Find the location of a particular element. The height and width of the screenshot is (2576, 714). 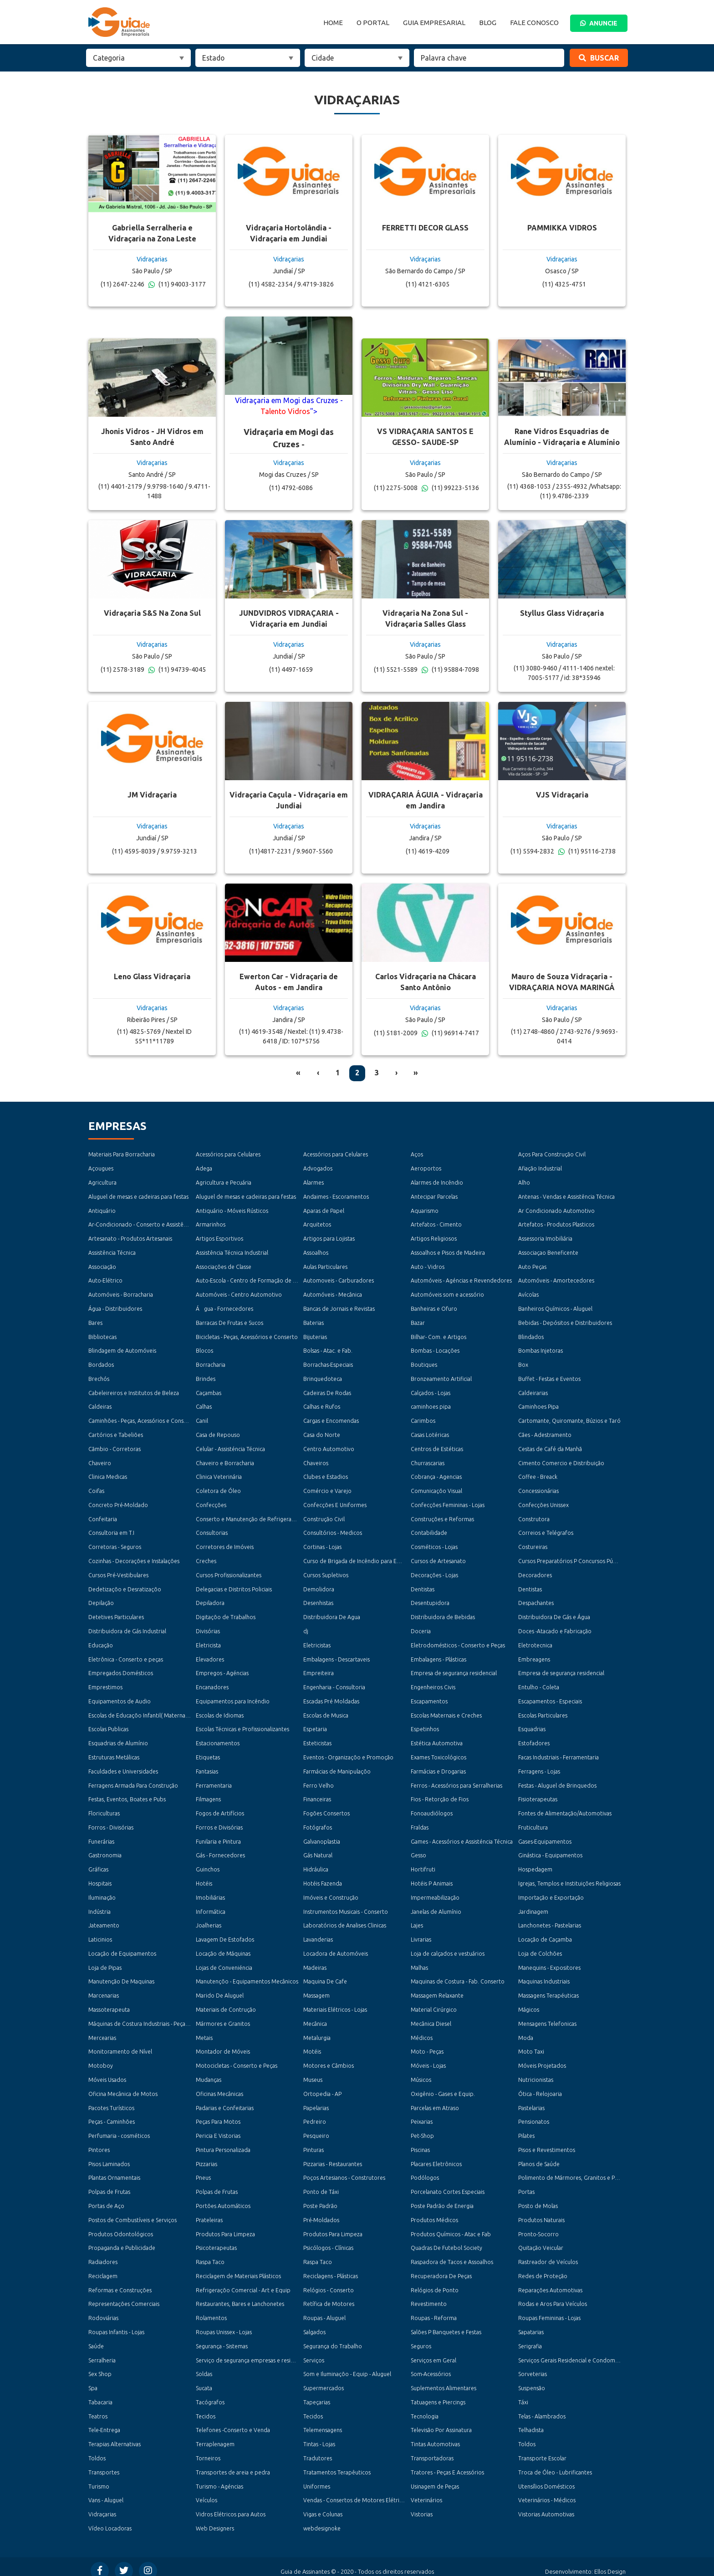

Eletrodomésticos - Conserto e Peças is located at coordinates (458, 1642).